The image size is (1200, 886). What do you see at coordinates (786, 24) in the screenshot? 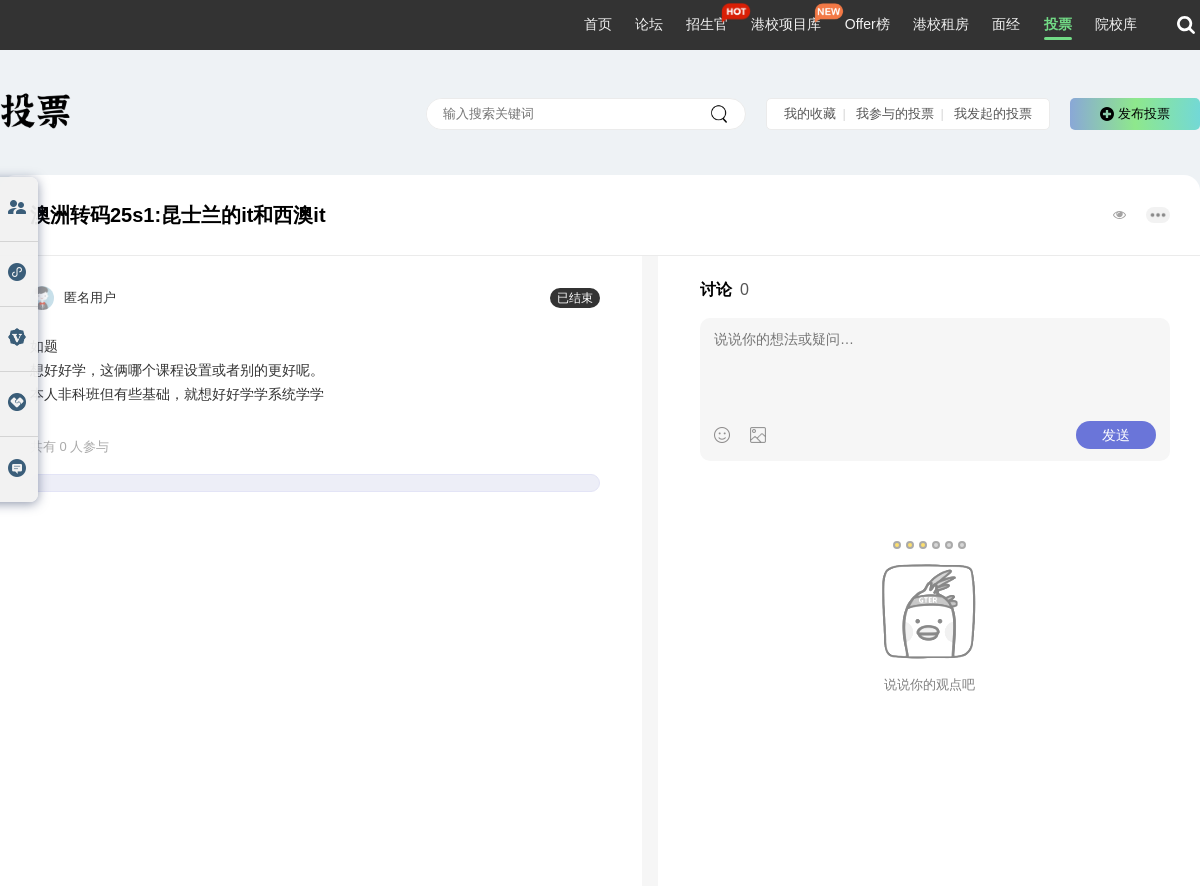
I see `港校项目库` at bounding box center [786, 24].